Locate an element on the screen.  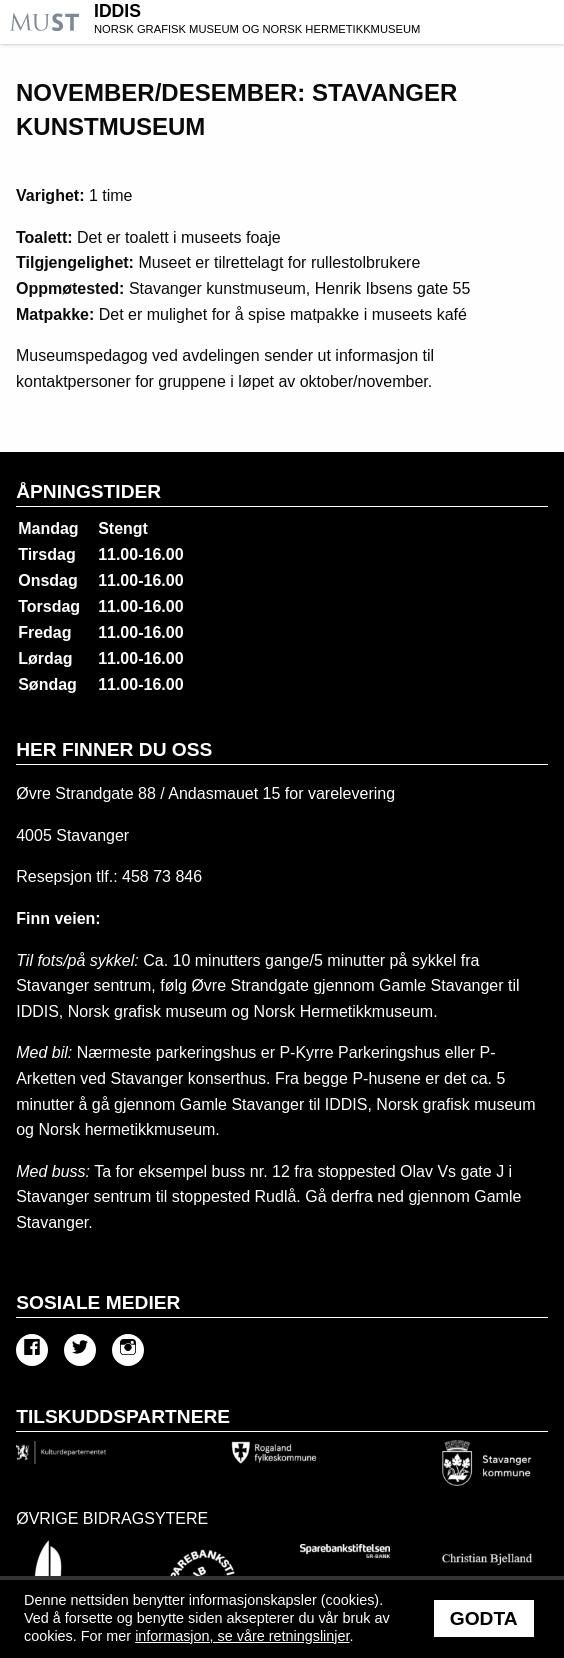
Åpningstider is located at coordinates (88, 491).